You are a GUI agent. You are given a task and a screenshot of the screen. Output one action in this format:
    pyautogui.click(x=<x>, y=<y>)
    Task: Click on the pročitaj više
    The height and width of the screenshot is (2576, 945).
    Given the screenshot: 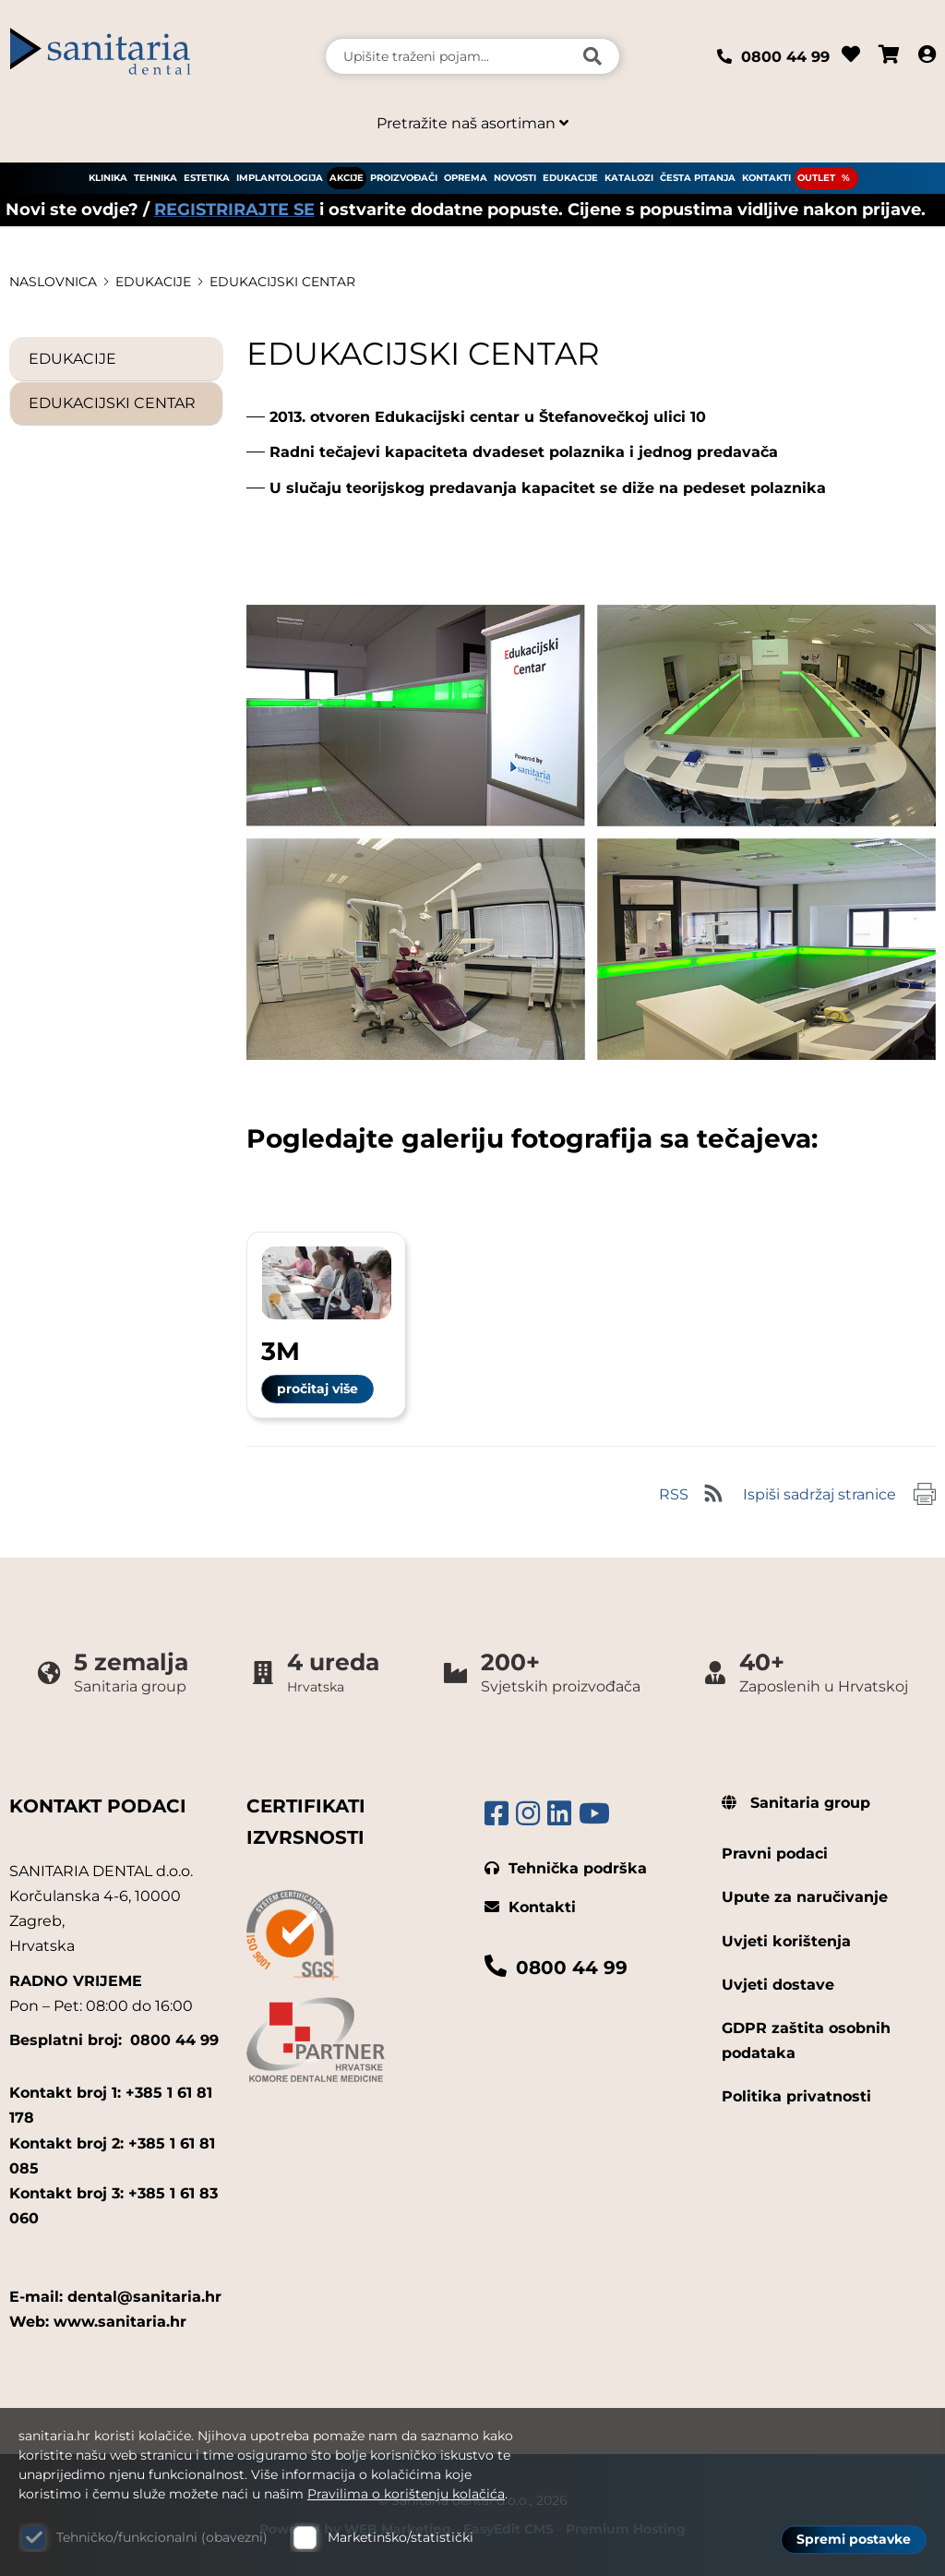 What is the action you would take?
    pyautogui.click(x=317, y=1388)
    